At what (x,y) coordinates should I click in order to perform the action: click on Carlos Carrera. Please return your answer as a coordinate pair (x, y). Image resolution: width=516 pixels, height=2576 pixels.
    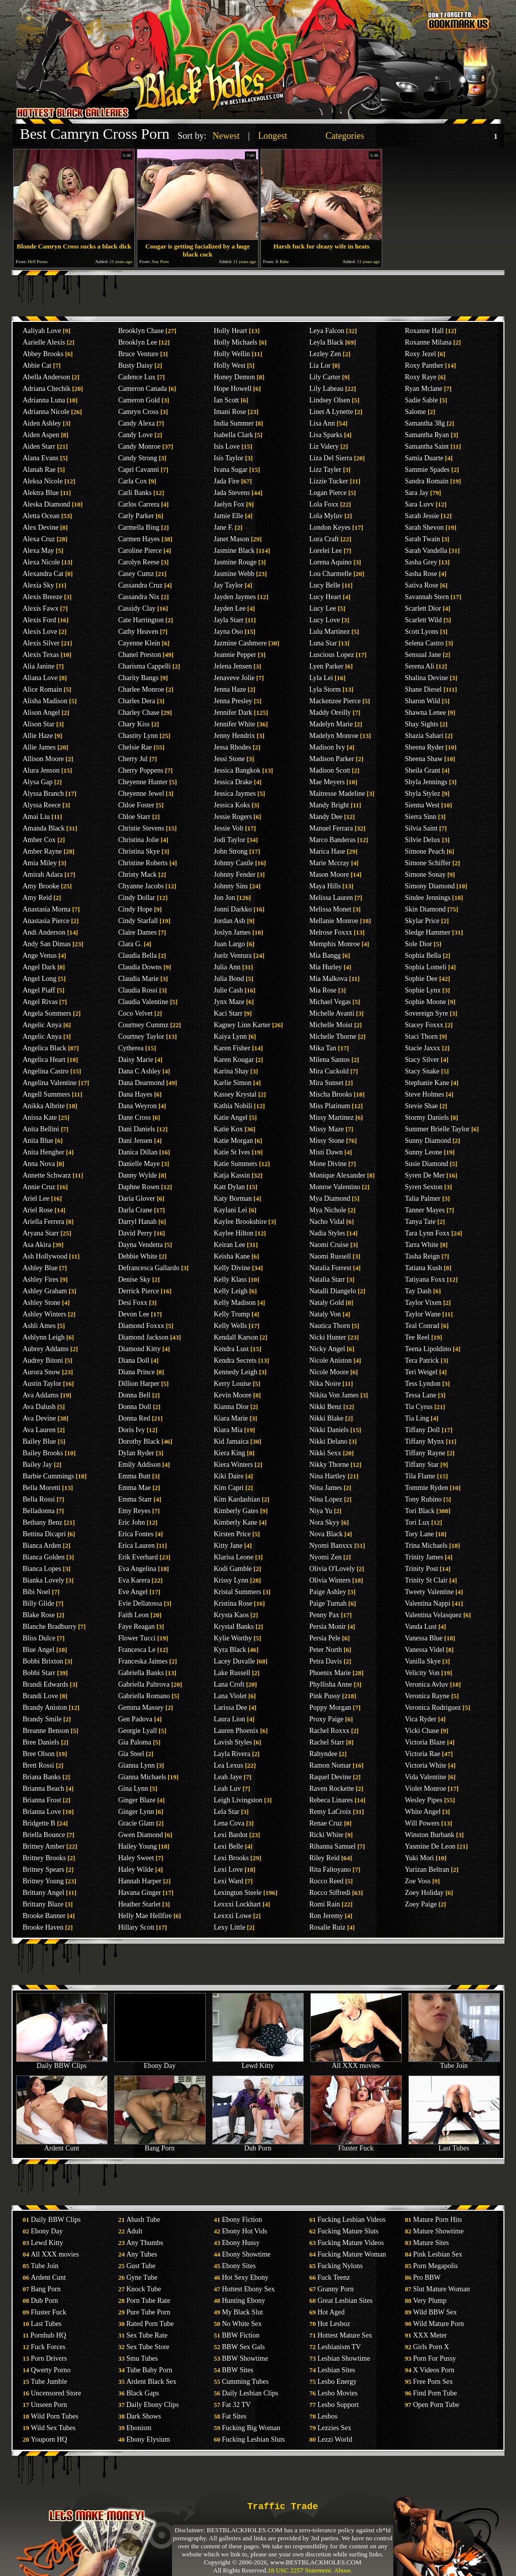
    Looking at the image, I should click on (138, 504).